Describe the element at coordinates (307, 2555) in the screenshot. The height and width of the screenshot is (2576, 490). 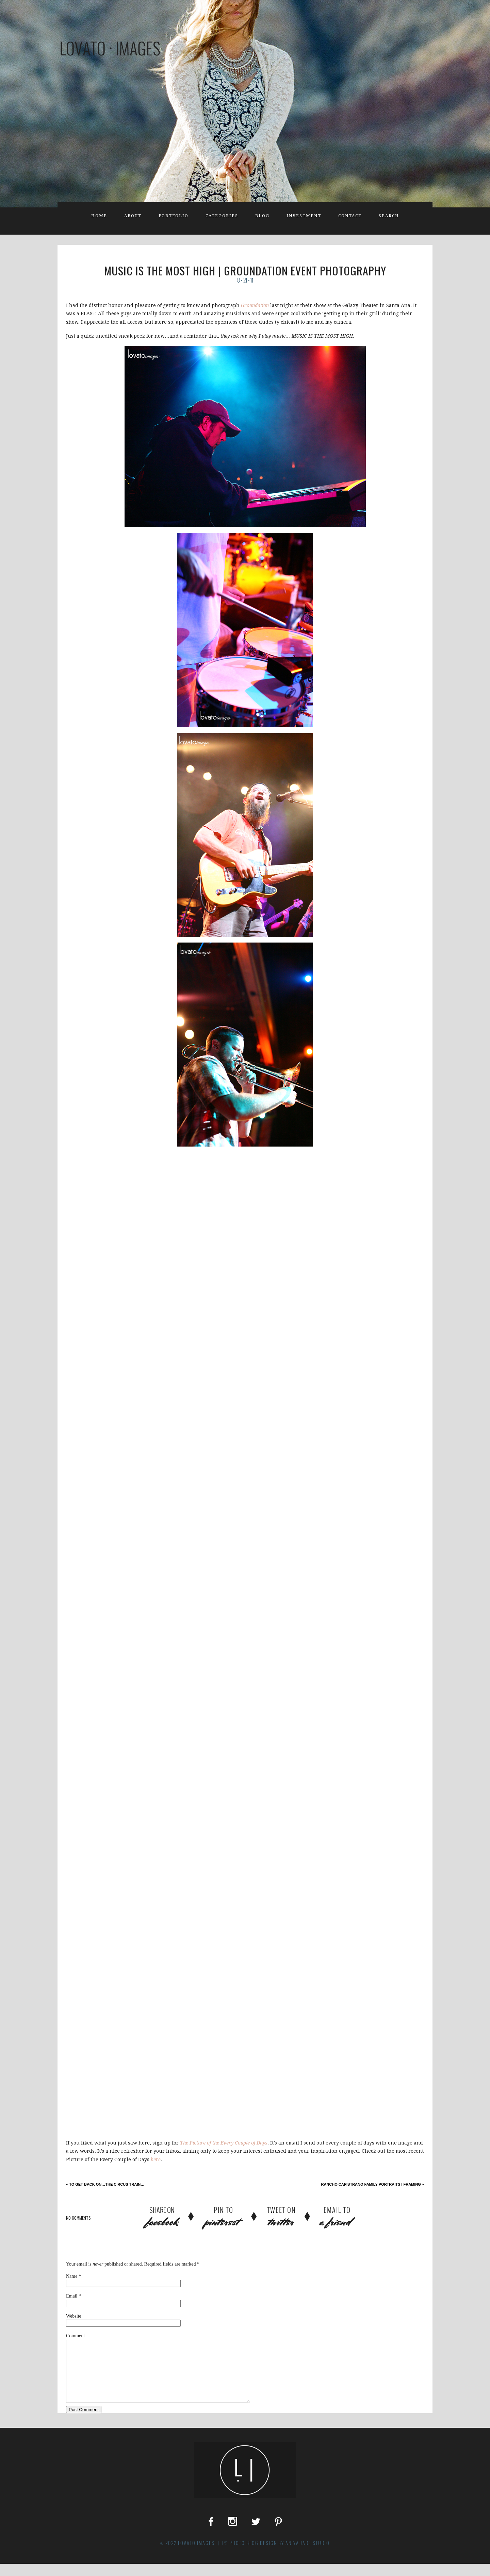
I see `Aniya Jade Studio` at that location.